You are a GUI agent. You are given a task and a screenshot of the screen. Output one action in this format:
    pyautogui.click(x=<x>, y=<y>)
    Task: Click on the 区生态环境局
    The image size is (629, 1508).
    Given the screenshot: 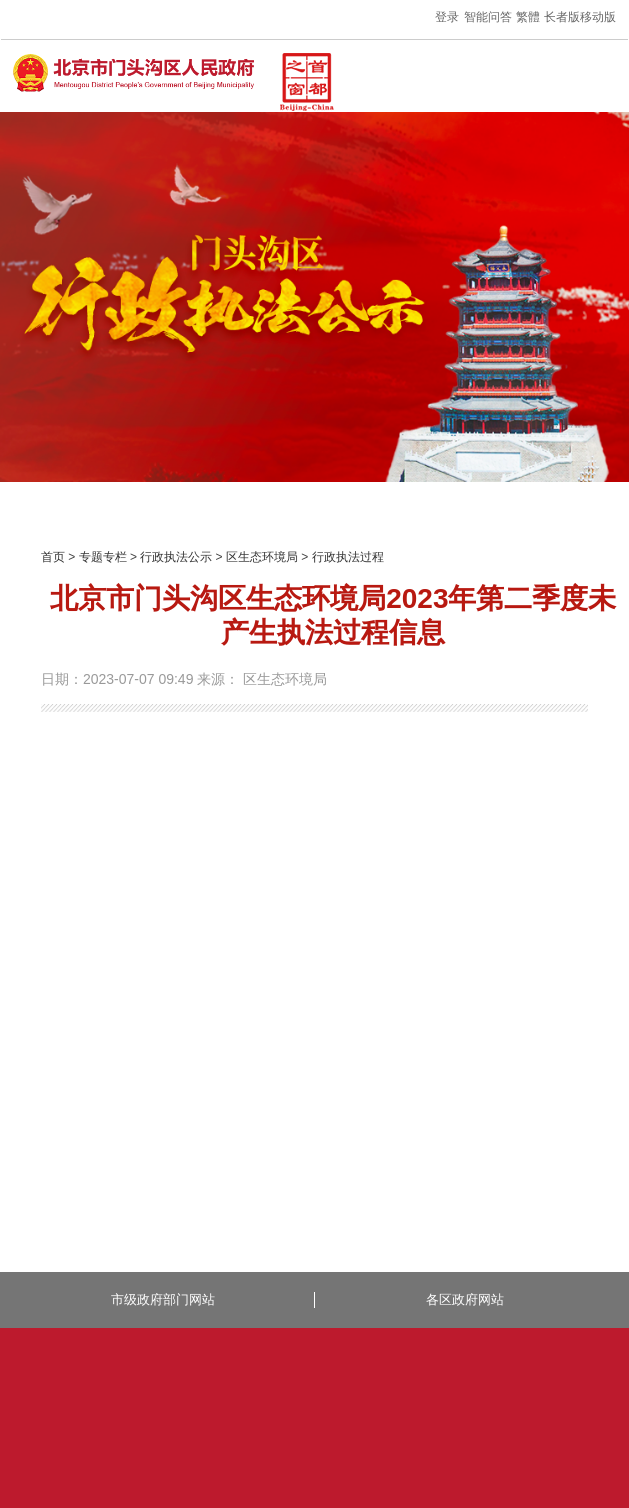 What is the action you would take?
    pyautogui.click(x=262, y=557)
    